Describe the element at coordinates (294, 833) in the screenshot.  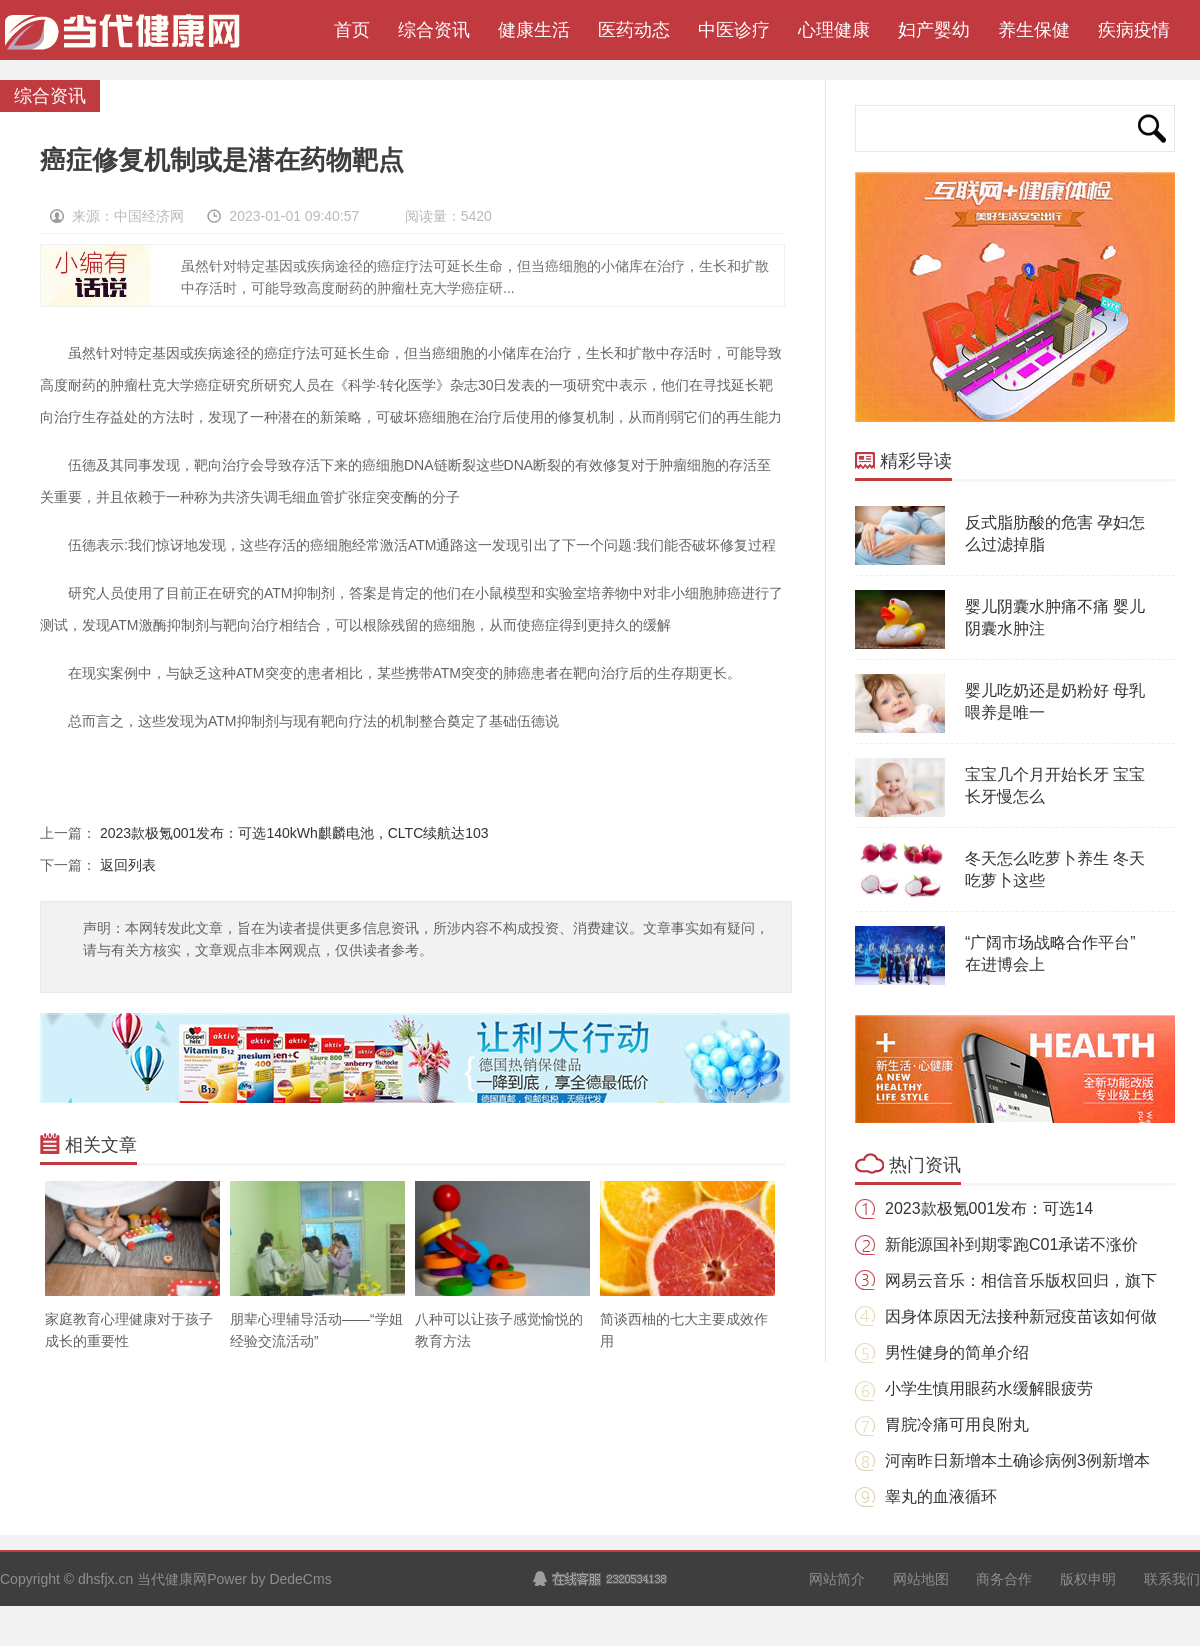
I see `2023款极氪001发布：可选140kWh麒麟电池，CLTC续航达103` at that location.